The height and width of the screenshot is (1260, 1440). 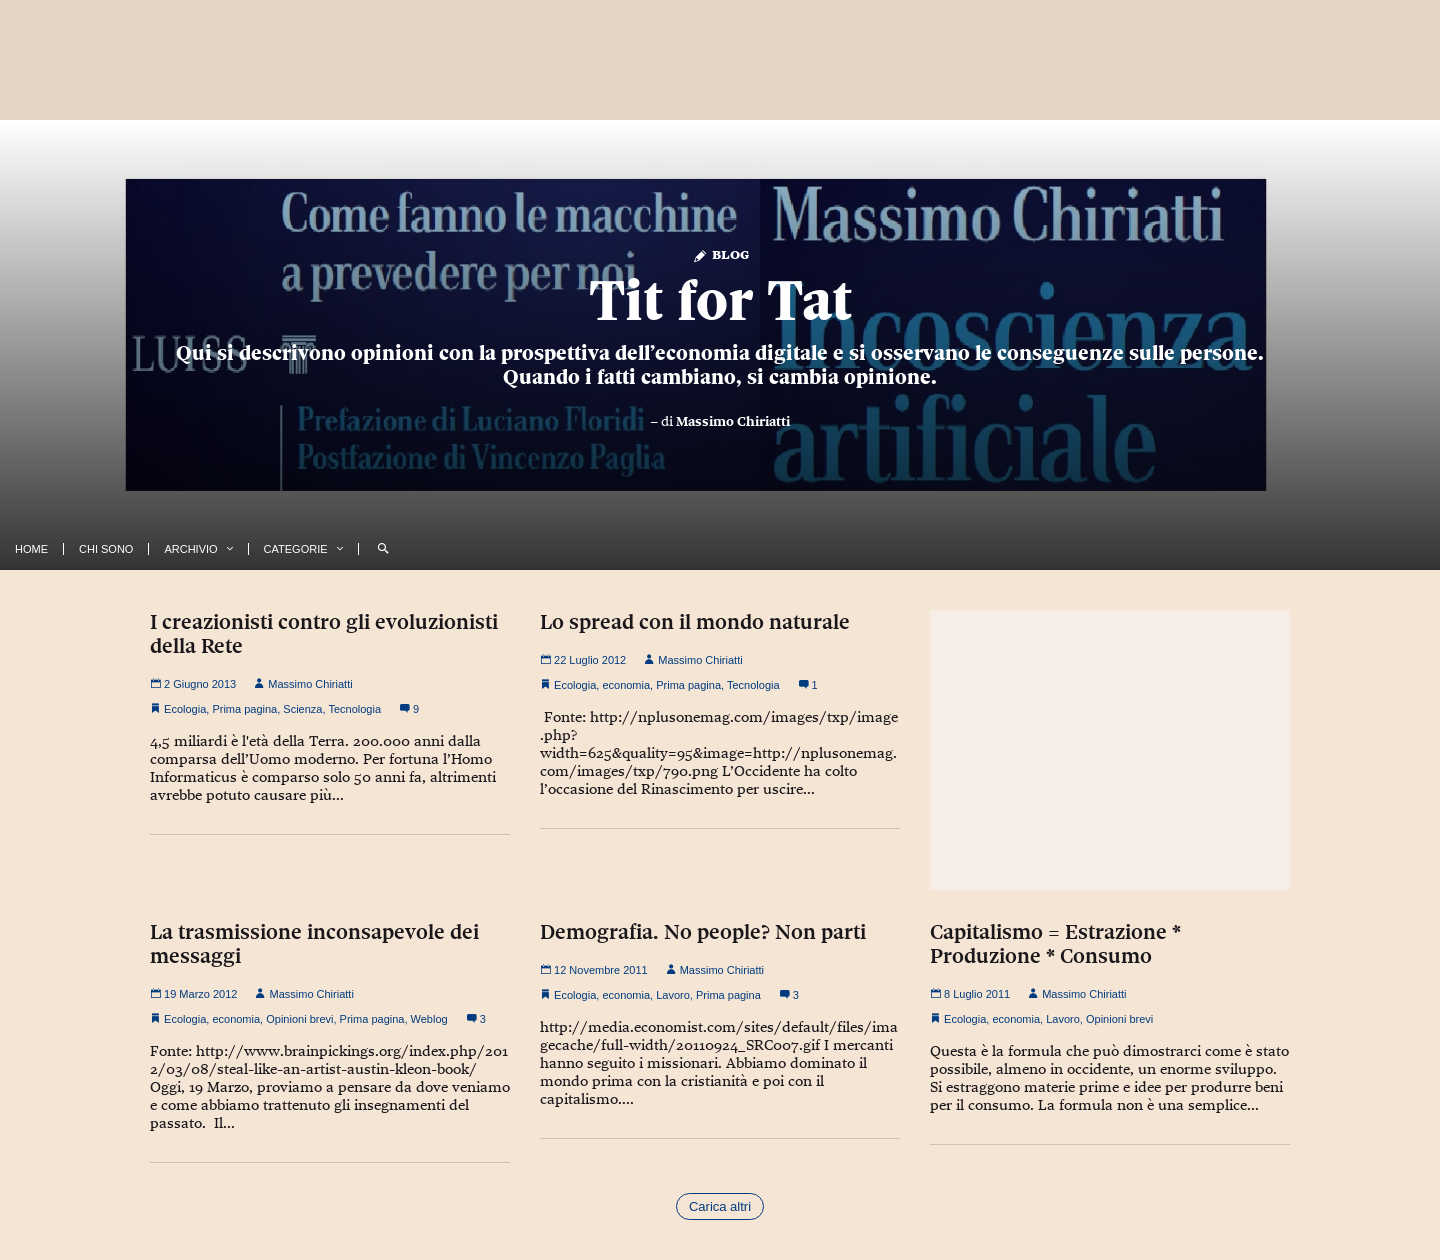 What do you see at coordinates (193, 684) in the screenshot?
I see `2 Giugno 2013` at bounding box center [193, 684].